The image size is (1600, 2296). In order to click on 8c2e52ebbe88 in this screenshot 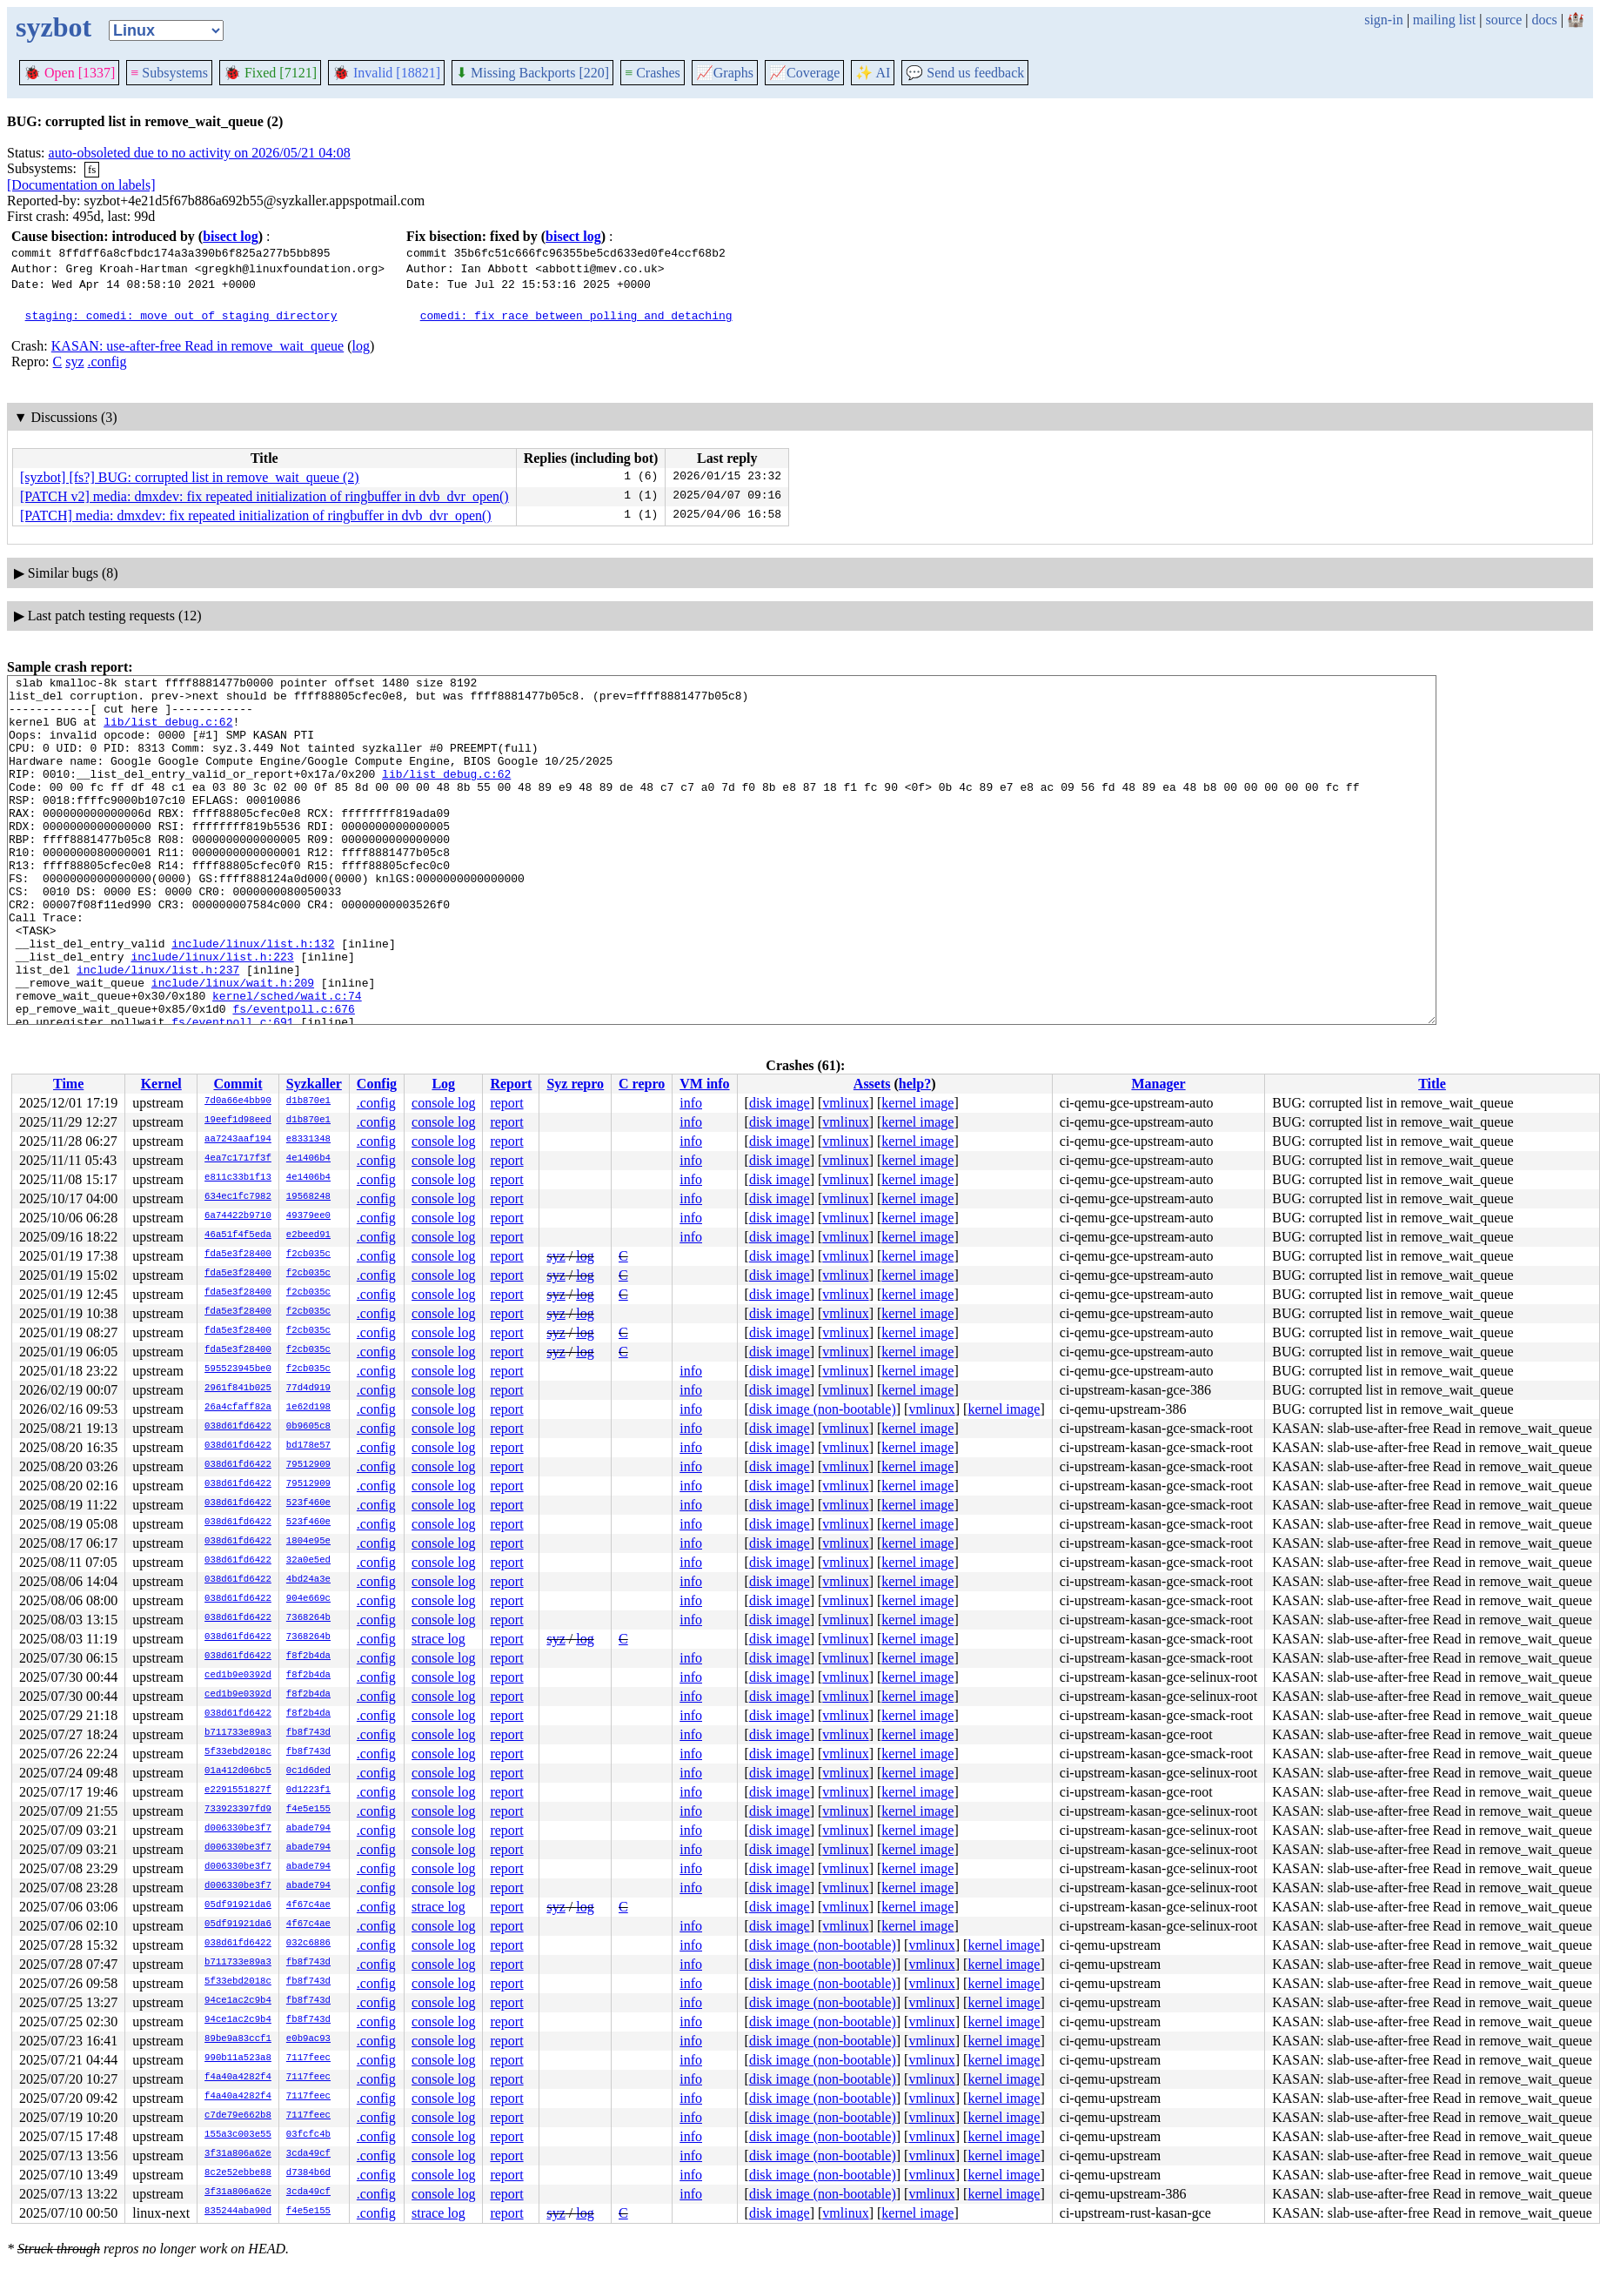, I will do `click(237, 2173)`.